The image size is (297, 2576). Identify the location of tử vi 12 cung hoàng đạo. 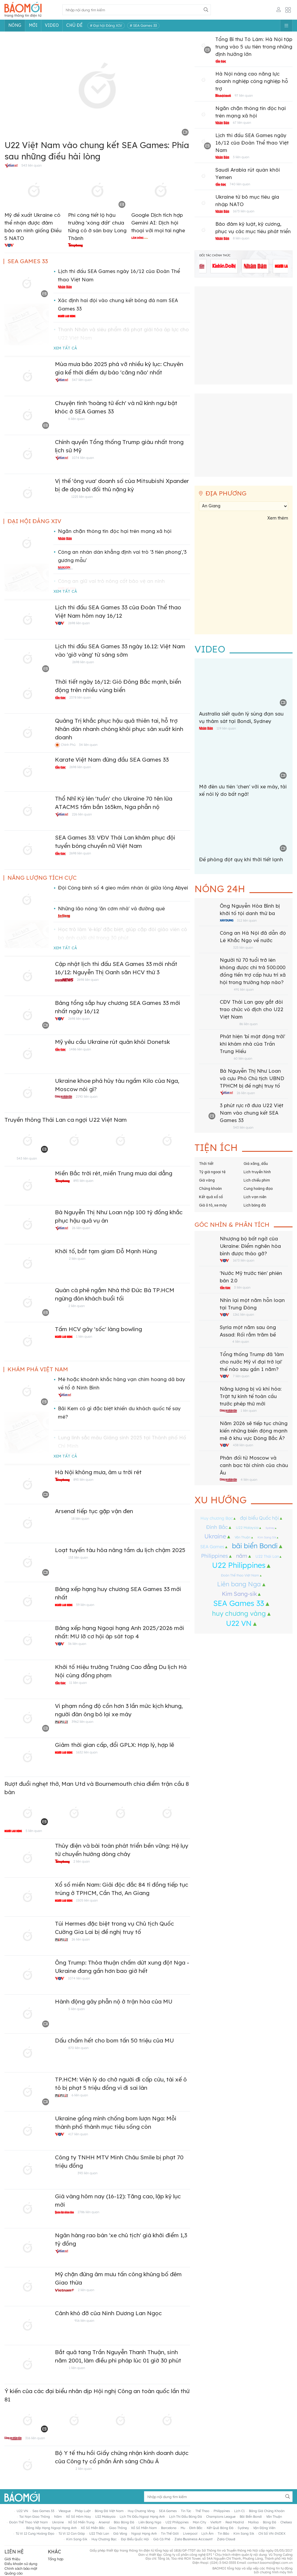
(35, 2533).